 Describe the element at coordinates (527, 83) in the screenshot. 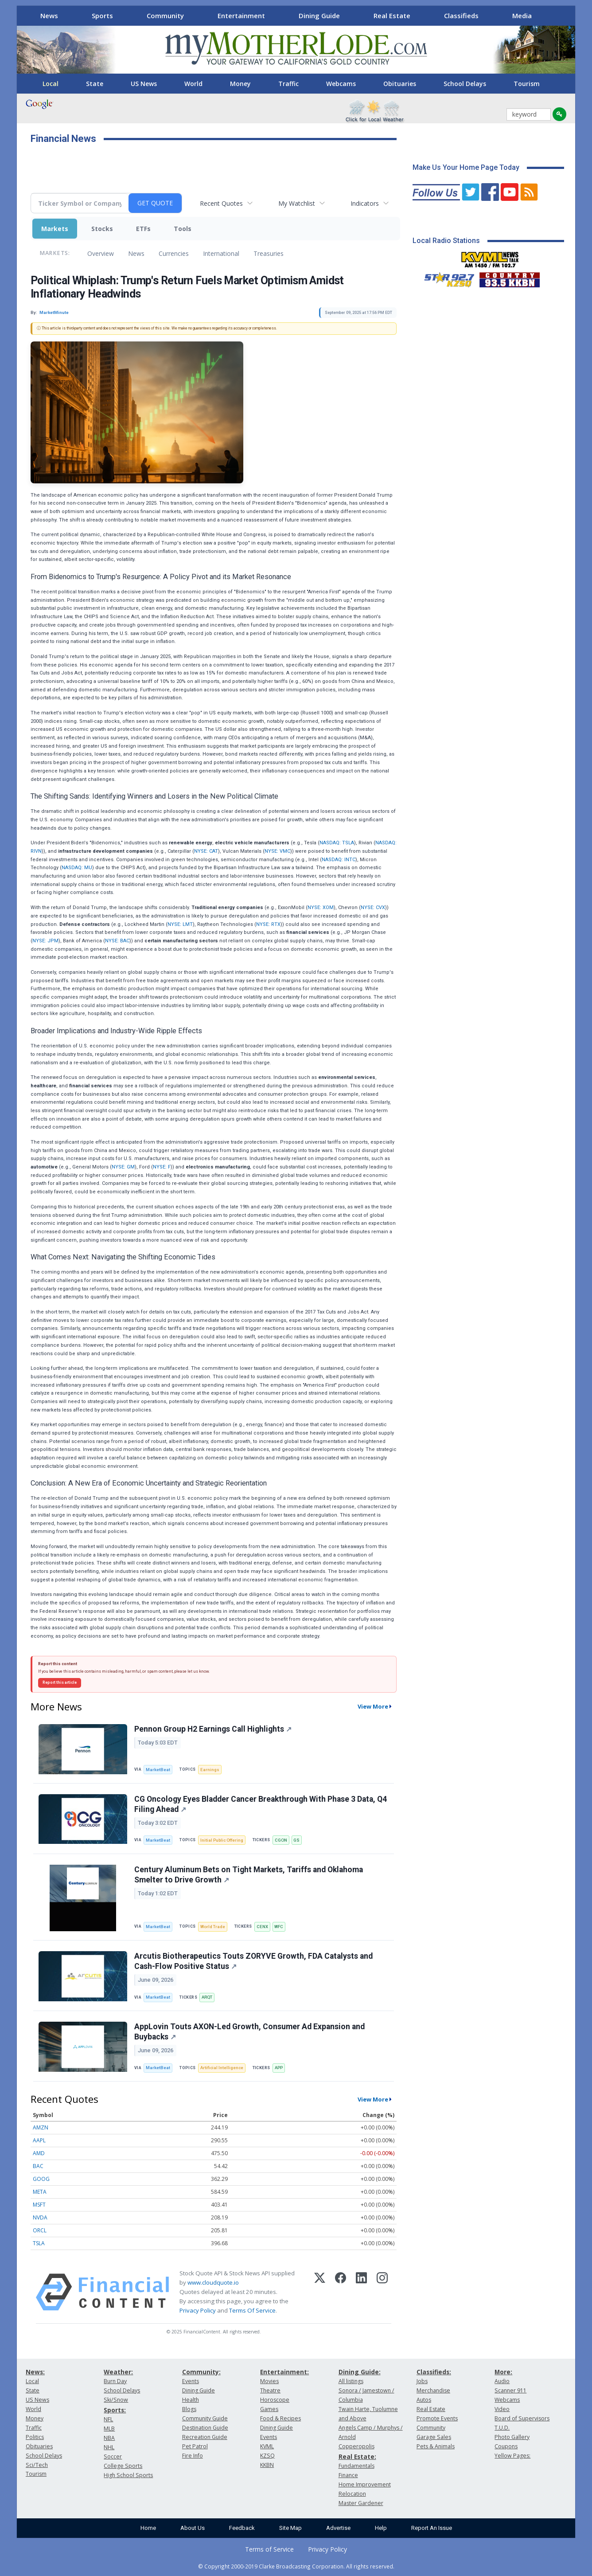

I see `Tourism` at that location.